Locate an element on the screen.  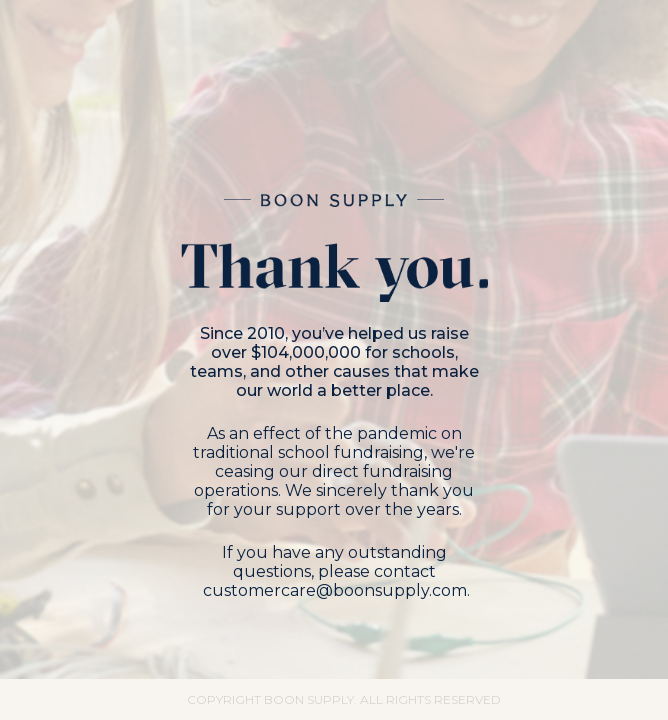
customercare@boonsupply.com is located at coordinates (335, 590).